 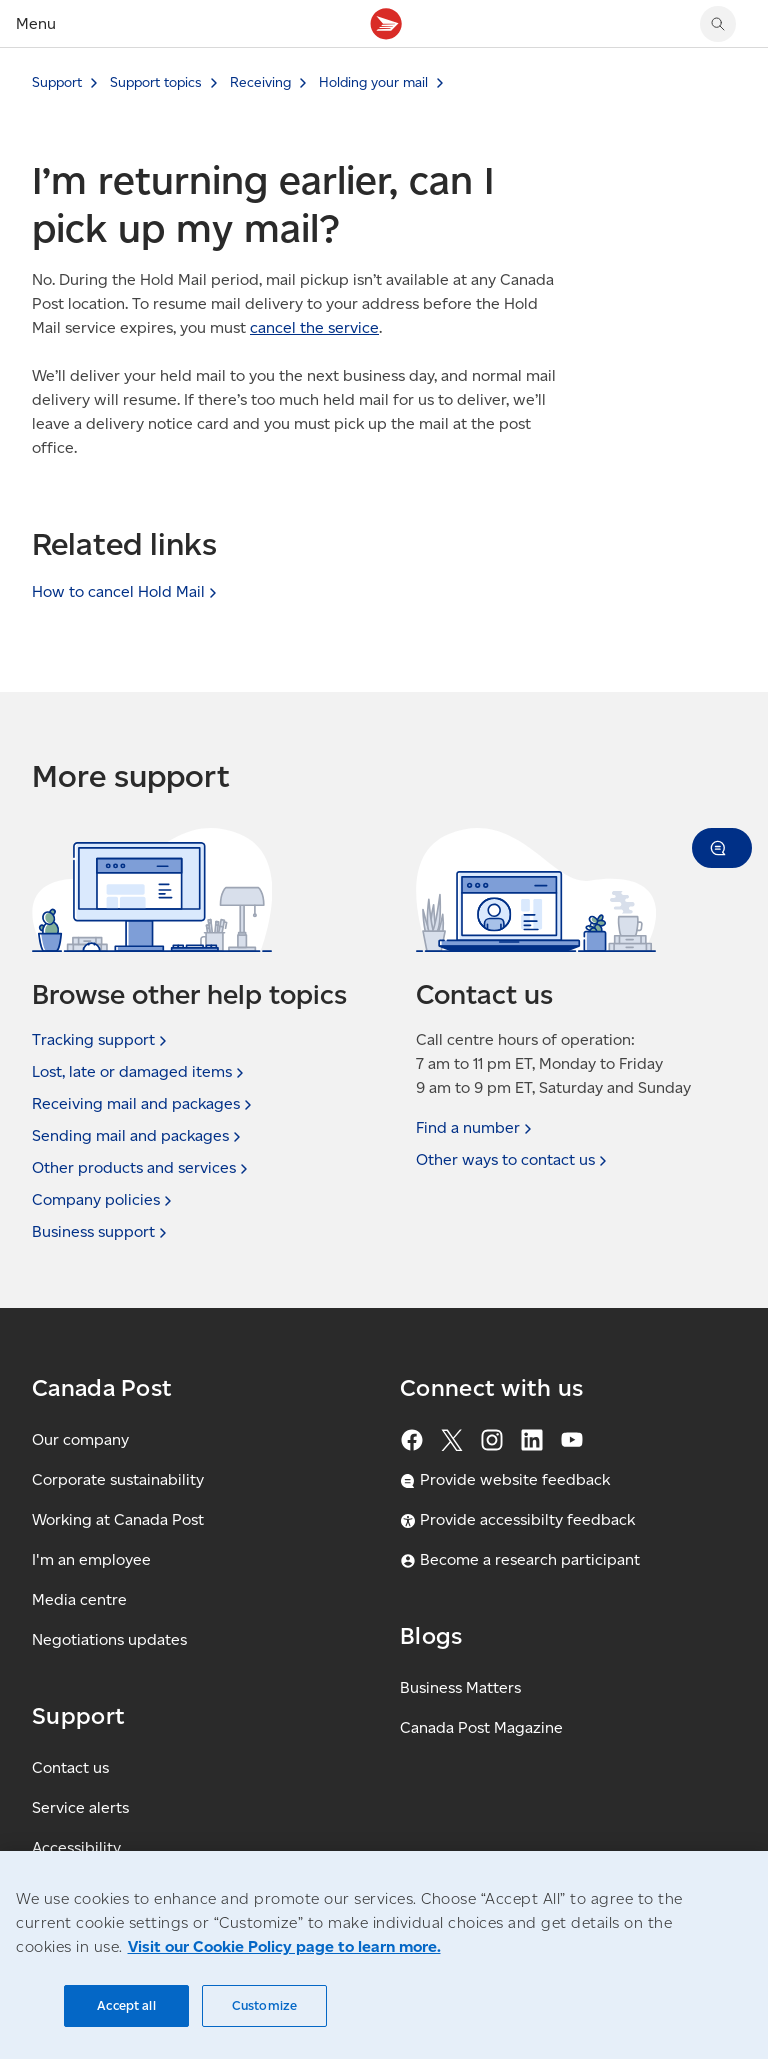 What do you see at coordinates (481, 1727) in the screenshot?
I see `Canada Post Magazine` at bounding box center [481, 1727].